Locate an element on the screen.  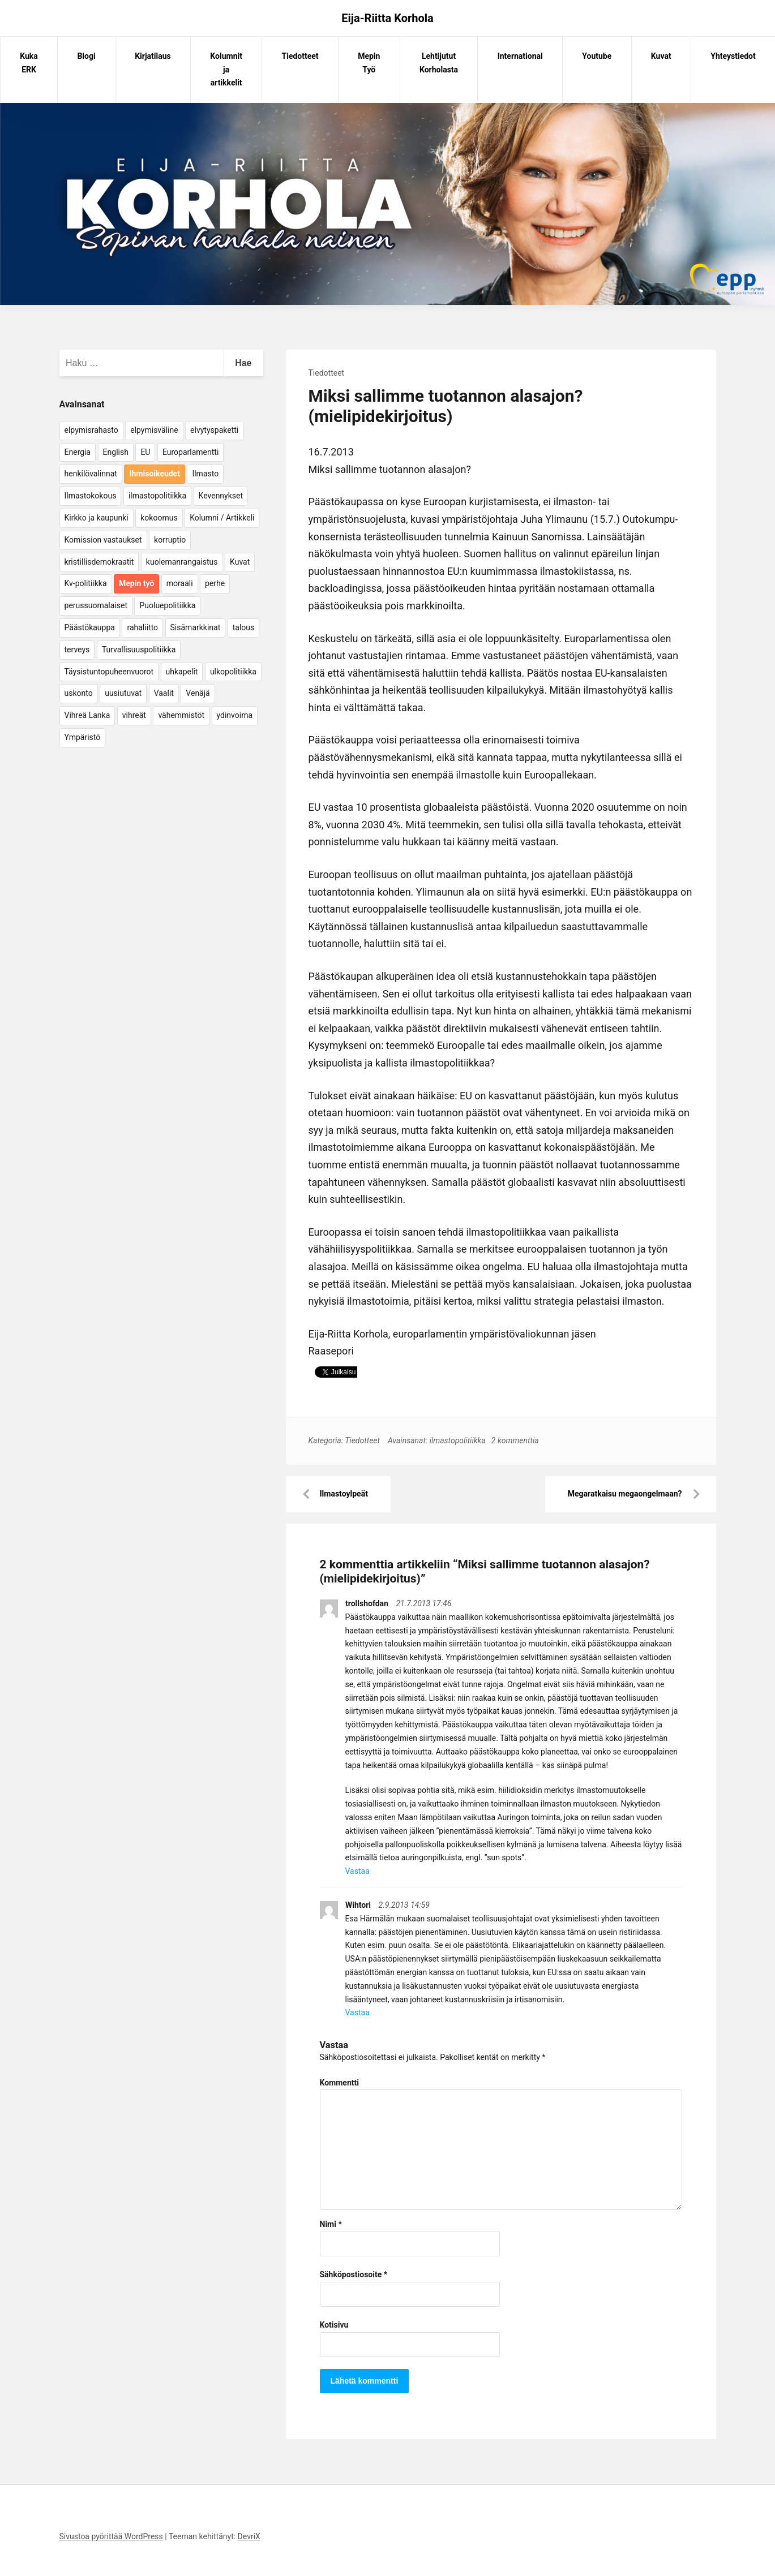
Kevennykset [Kevennykset (18 kohdetta)] is located at coordinates (221, 495).